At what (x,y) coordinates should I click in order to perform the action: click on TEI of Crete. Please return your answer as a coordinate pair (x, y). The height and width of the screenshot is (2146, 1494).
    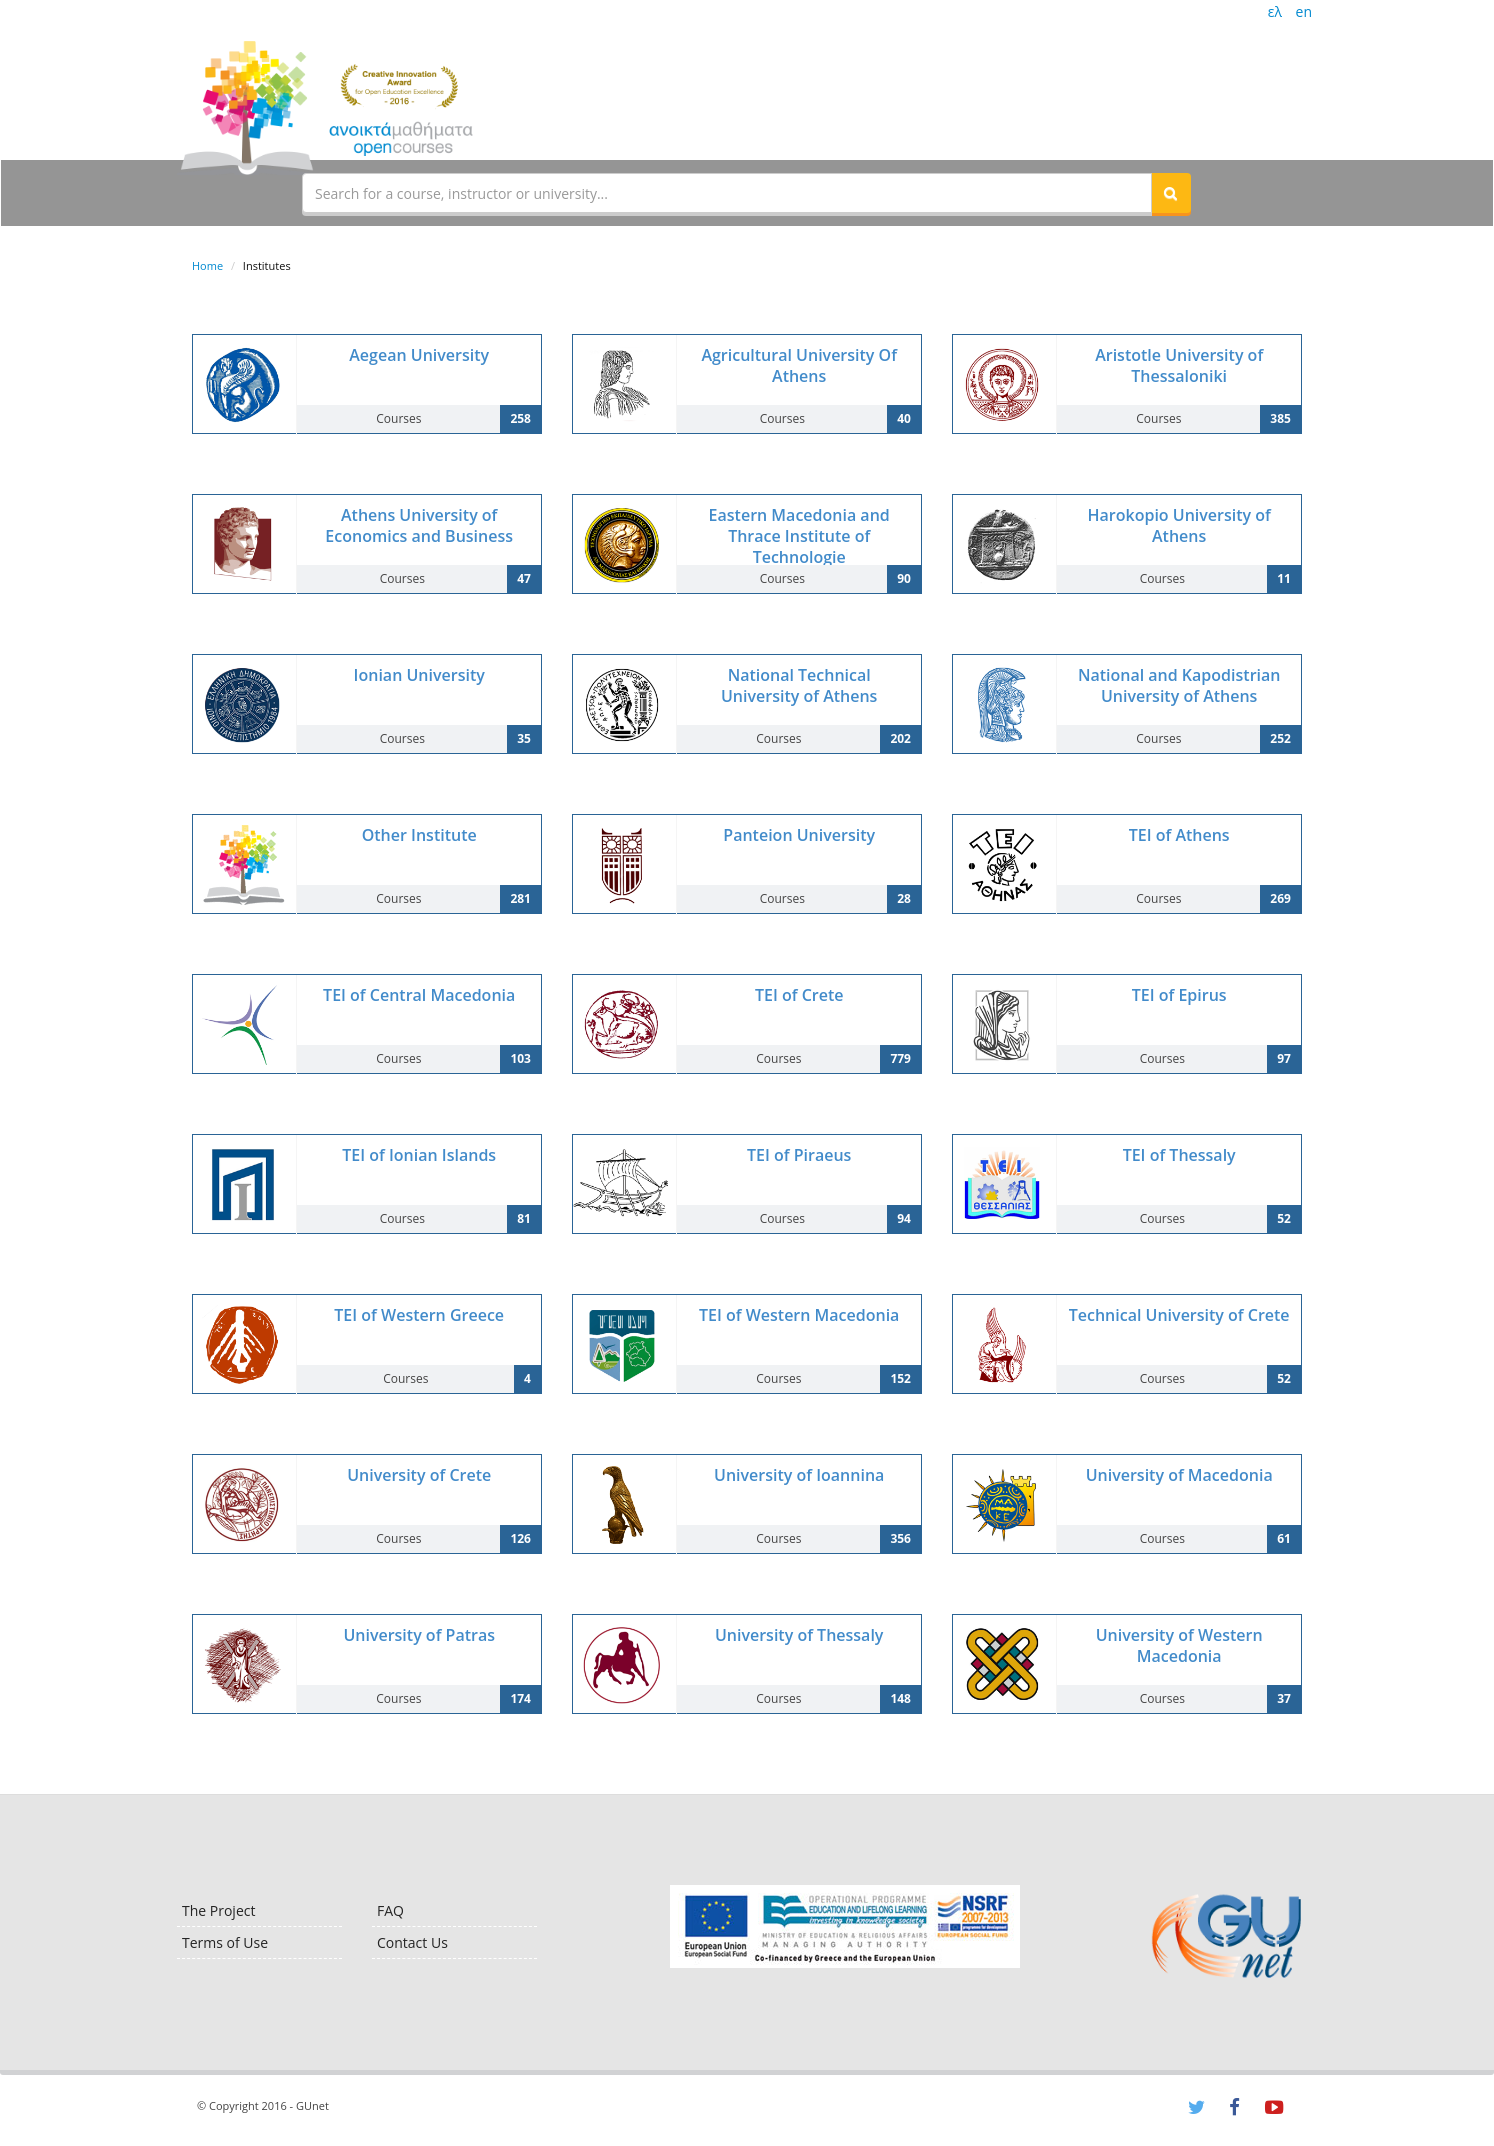
    Looking at the image, I should click on (799, 995).